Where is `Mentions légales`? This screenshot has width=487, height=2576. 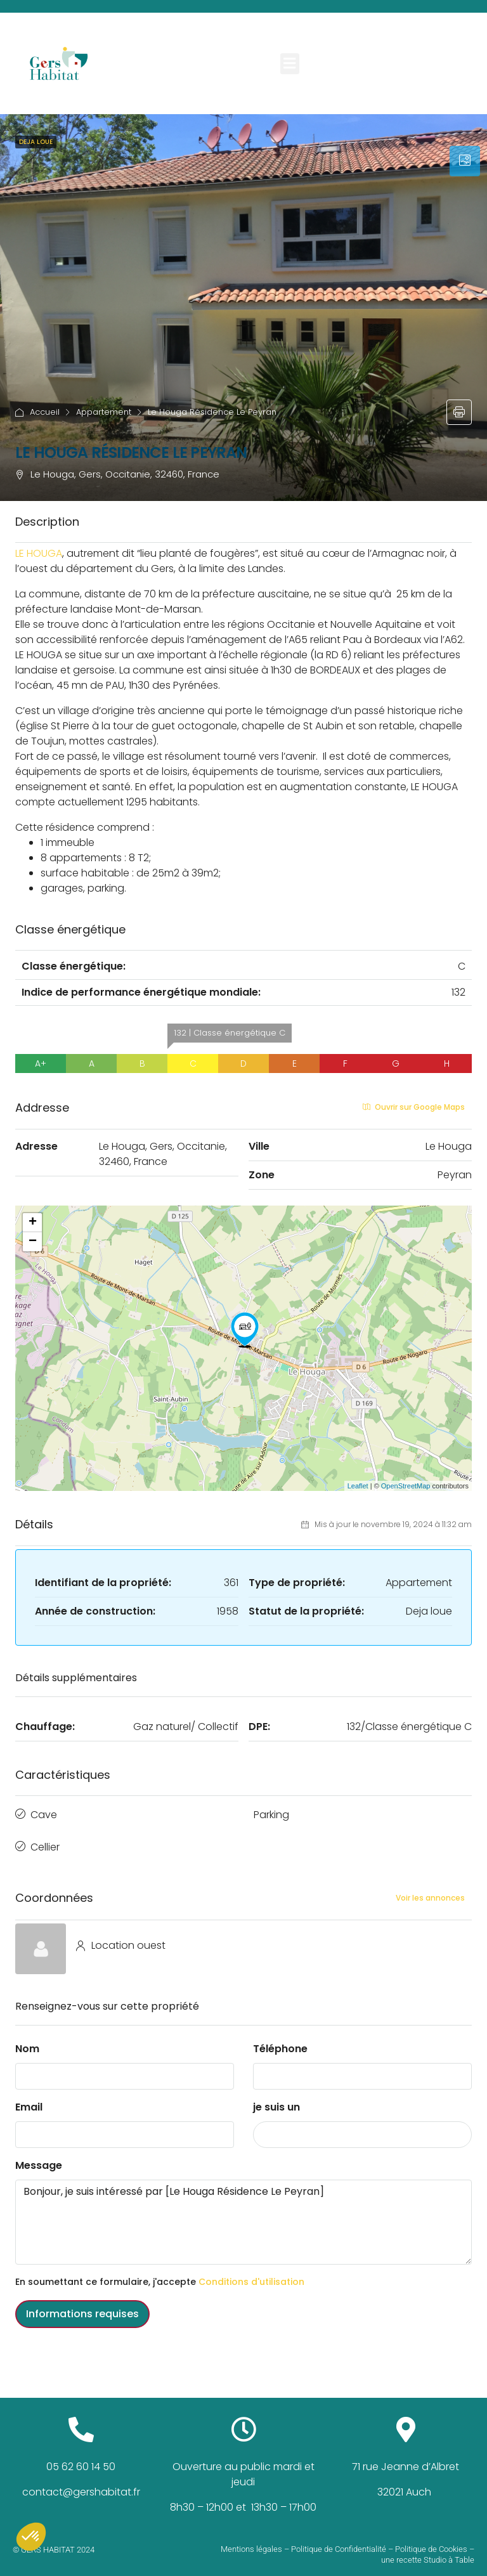
Mentions légales is located at coordinates (251, 2541).